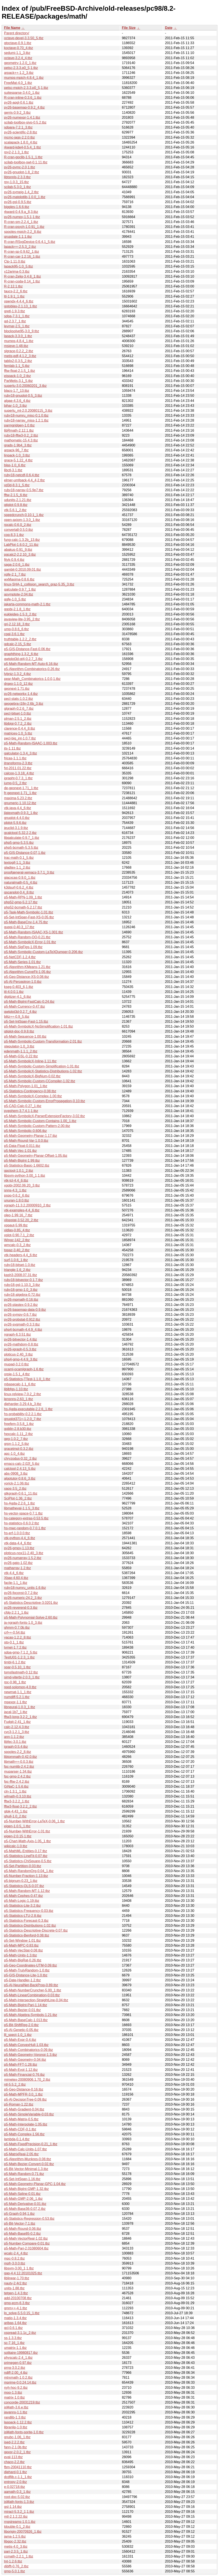  Describe the element at coordinates (19, 1538) in the screenshot. I see `vtk-python-4.4_6.tbz` at that location.